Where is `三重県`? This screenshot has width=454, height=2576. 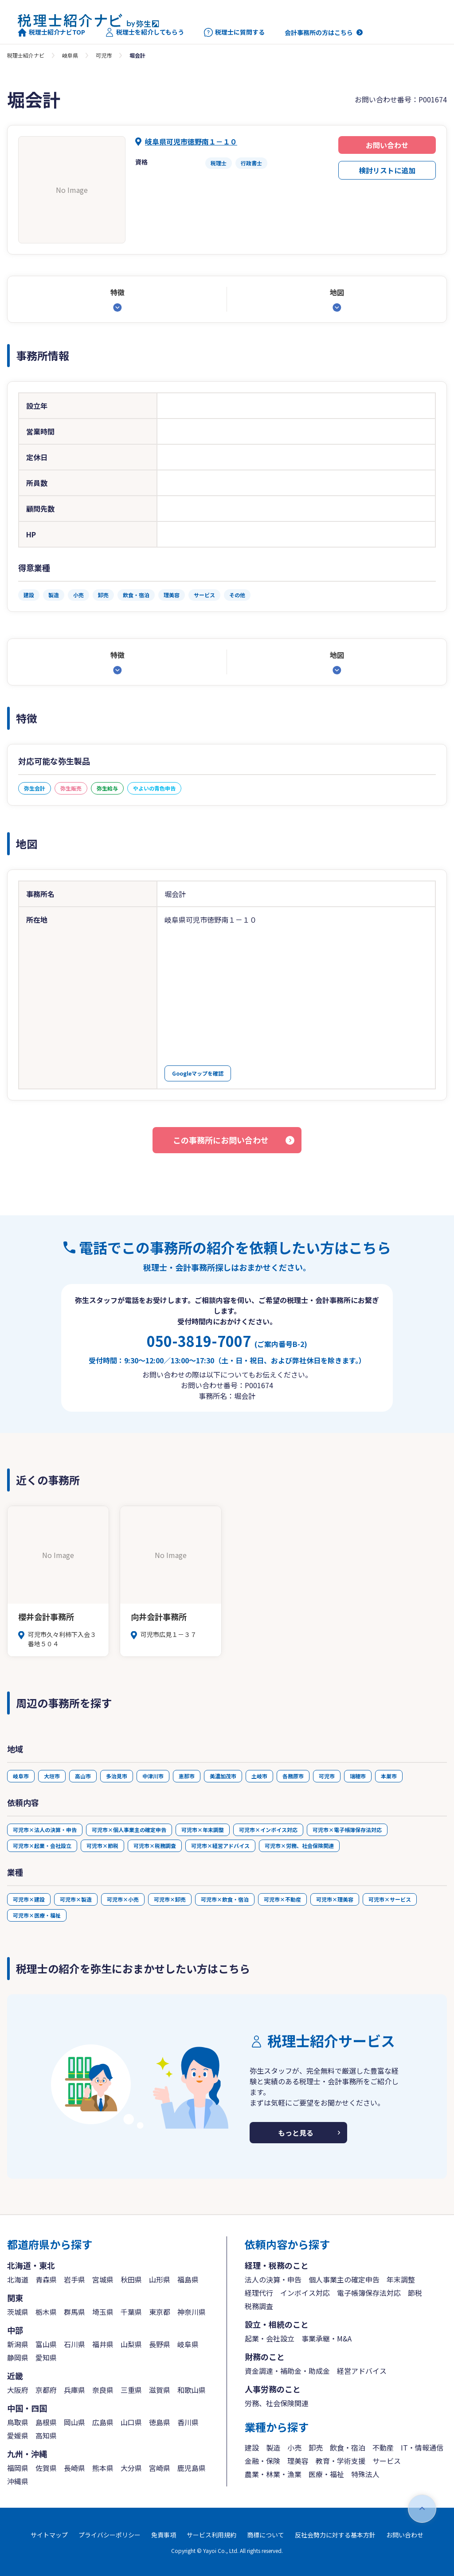 三重県 is located at coordinates (131, 2389).